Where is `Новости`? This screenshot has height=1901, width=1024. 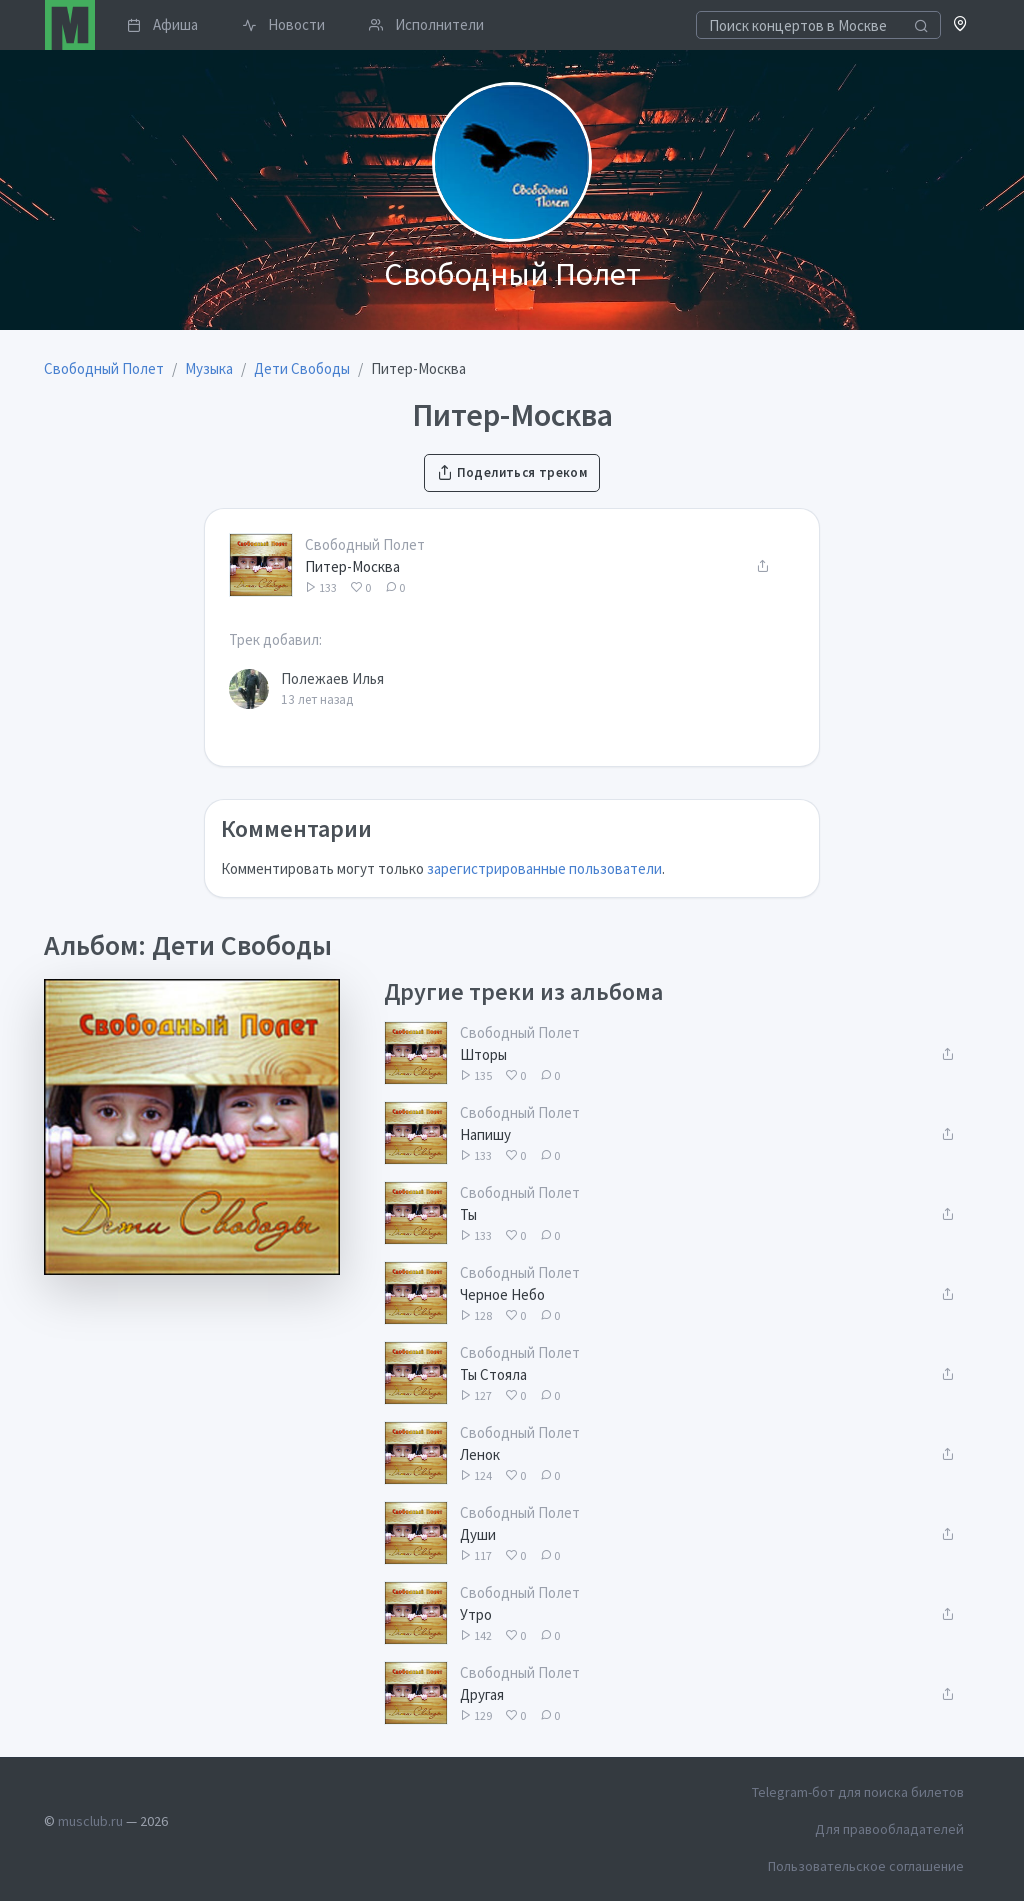 Новости is located at coordinates (283, 24).